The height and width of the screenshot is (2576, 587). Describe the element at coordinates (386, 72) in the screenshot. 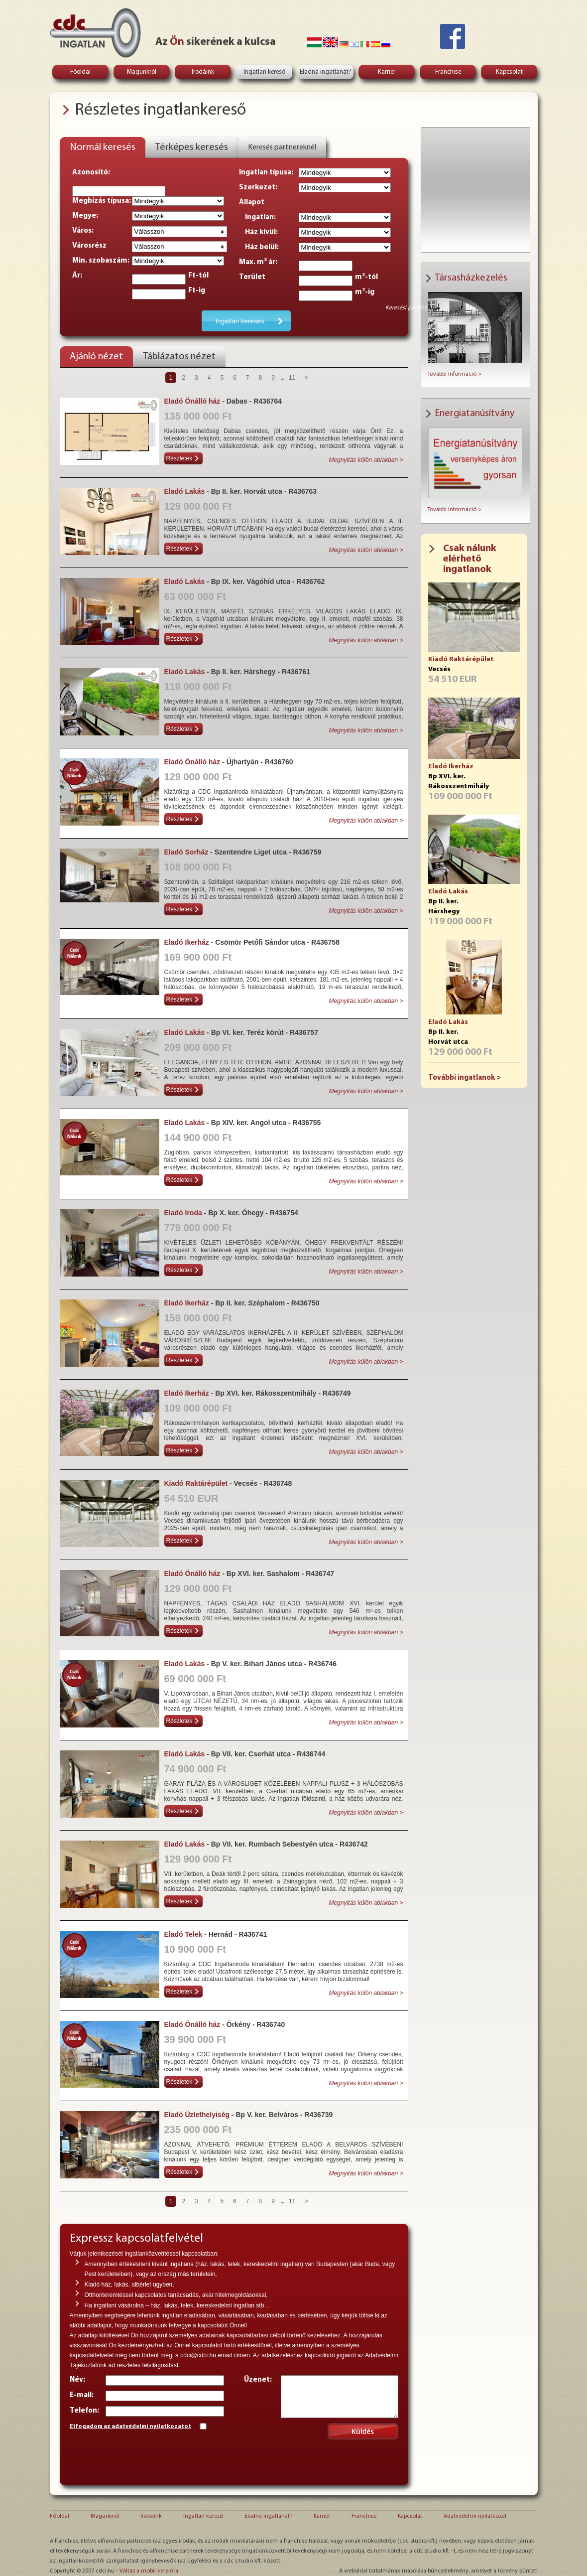

I see `Karrier` at that location.